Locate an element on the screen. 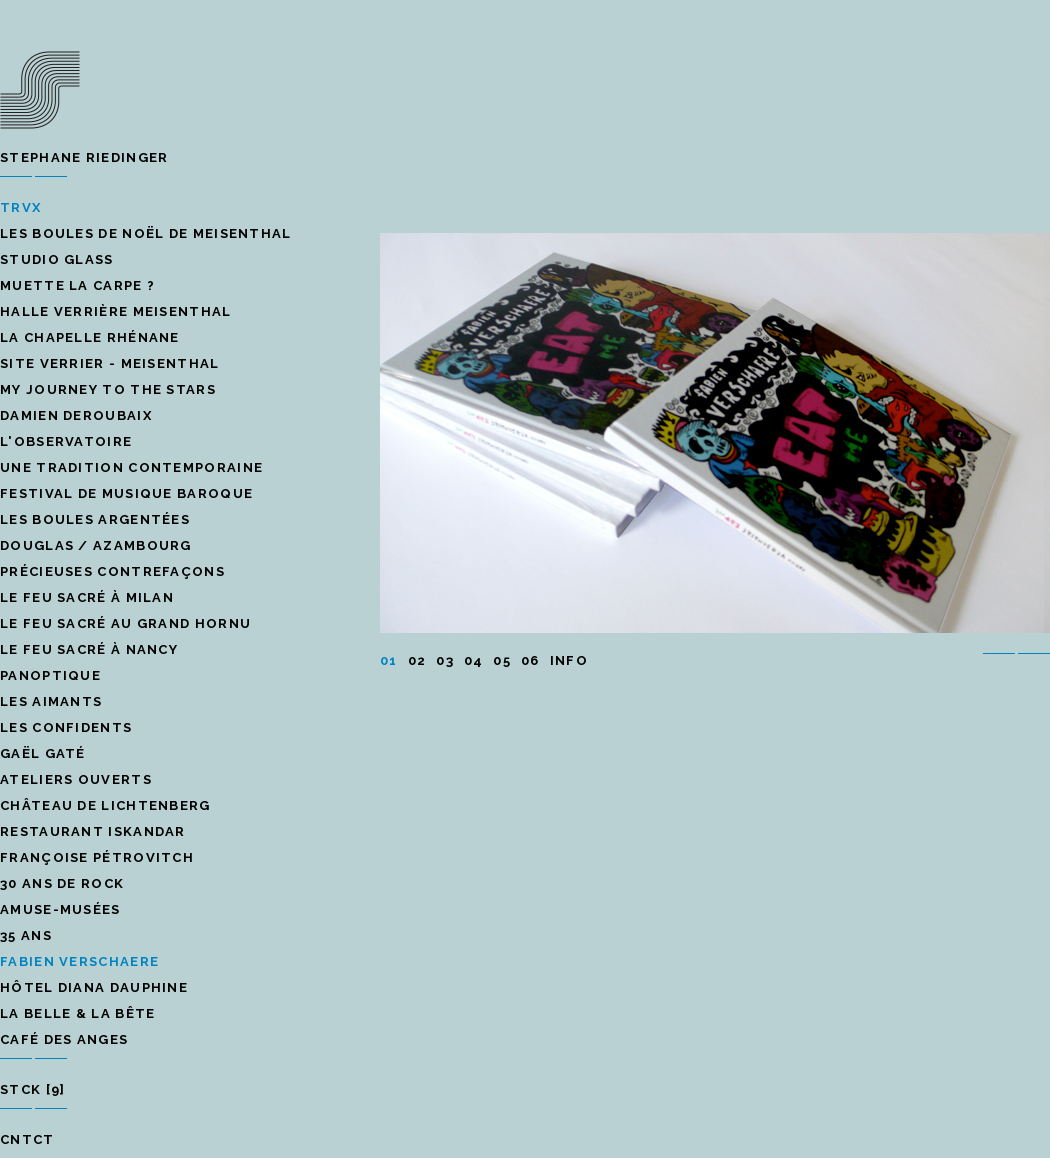 The image size is (1050, 1158). Les boules de Noël de Meisenthal is located at coordinates (146, 233).